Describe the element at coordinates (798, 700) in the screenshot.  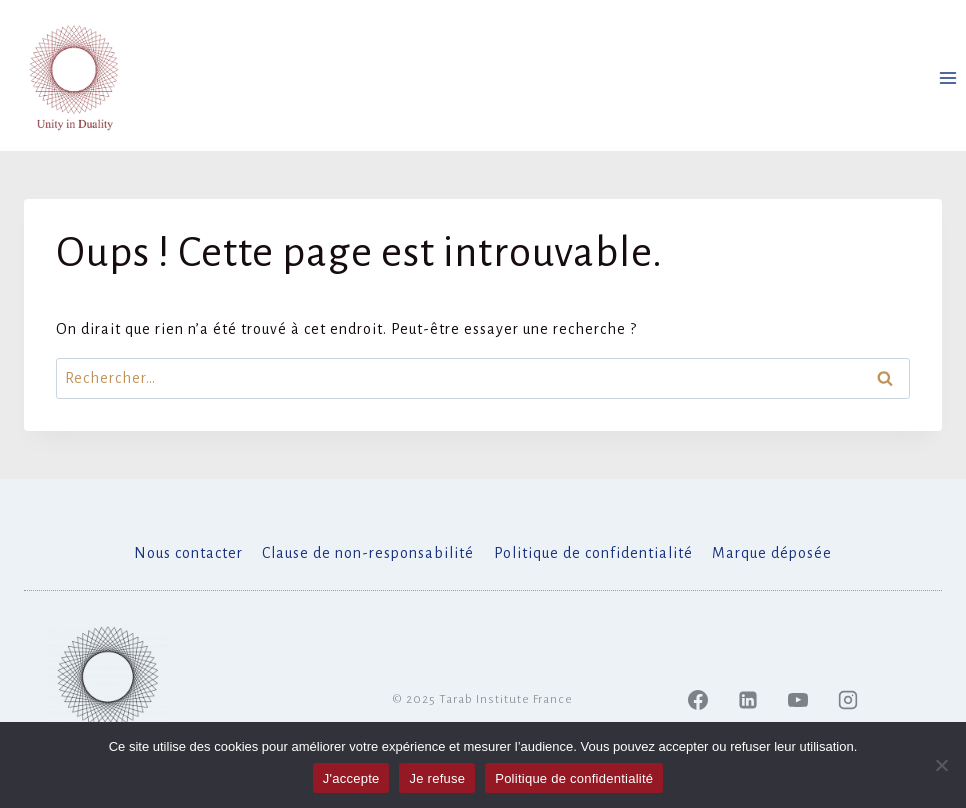
I see `[YouTube]` at that location.